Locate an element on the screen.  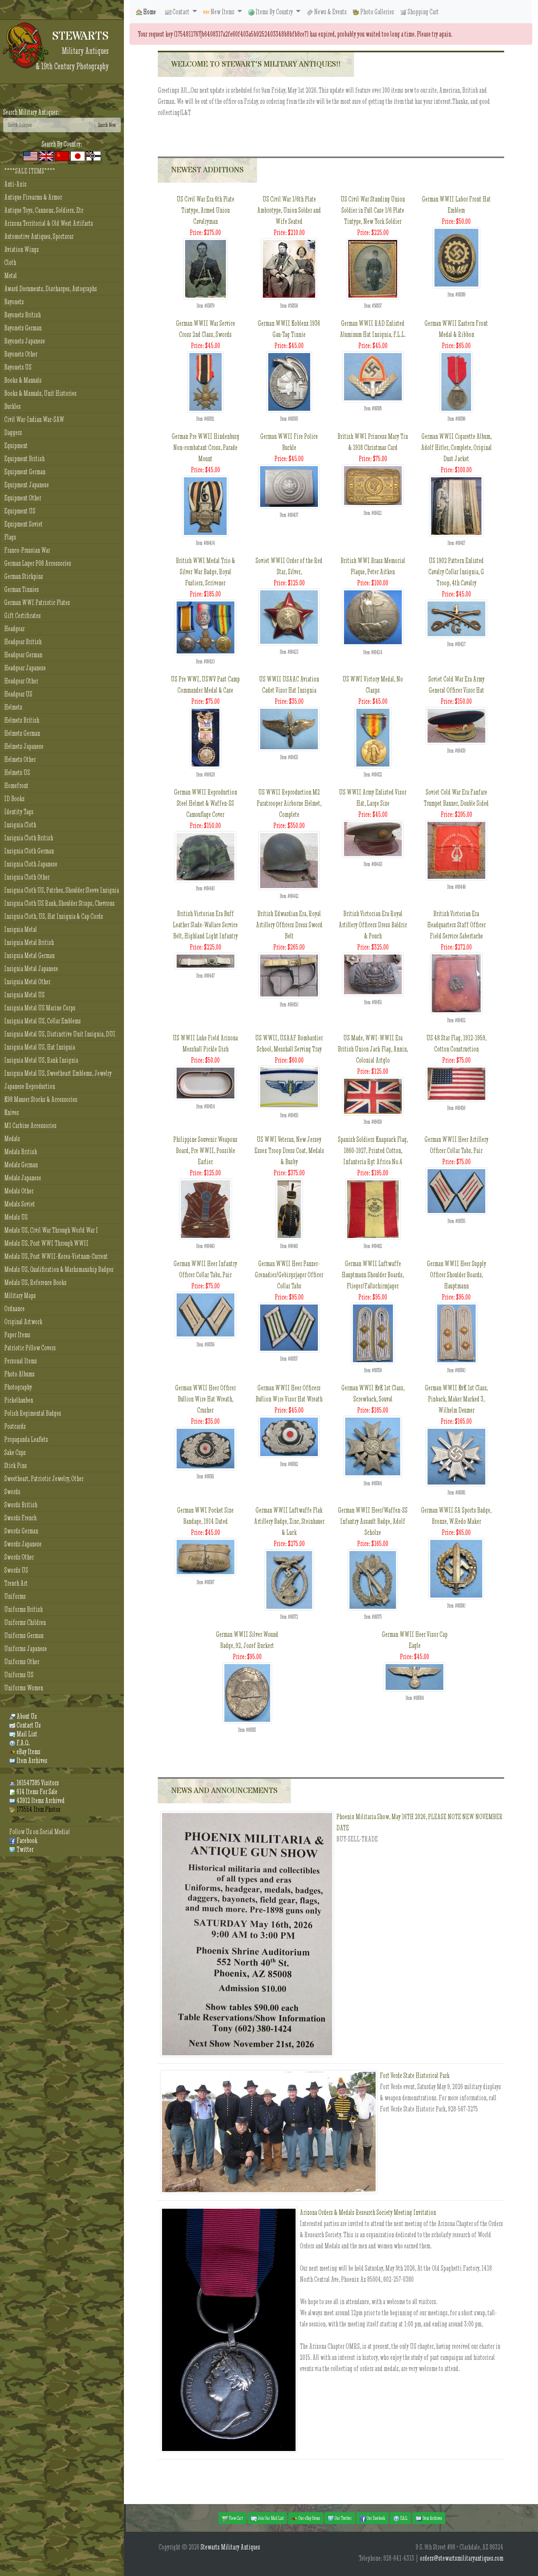
German WWII Heer Officer Bullion Wire Hat Wreath, Crusher is located at coordinates (205, 1399).